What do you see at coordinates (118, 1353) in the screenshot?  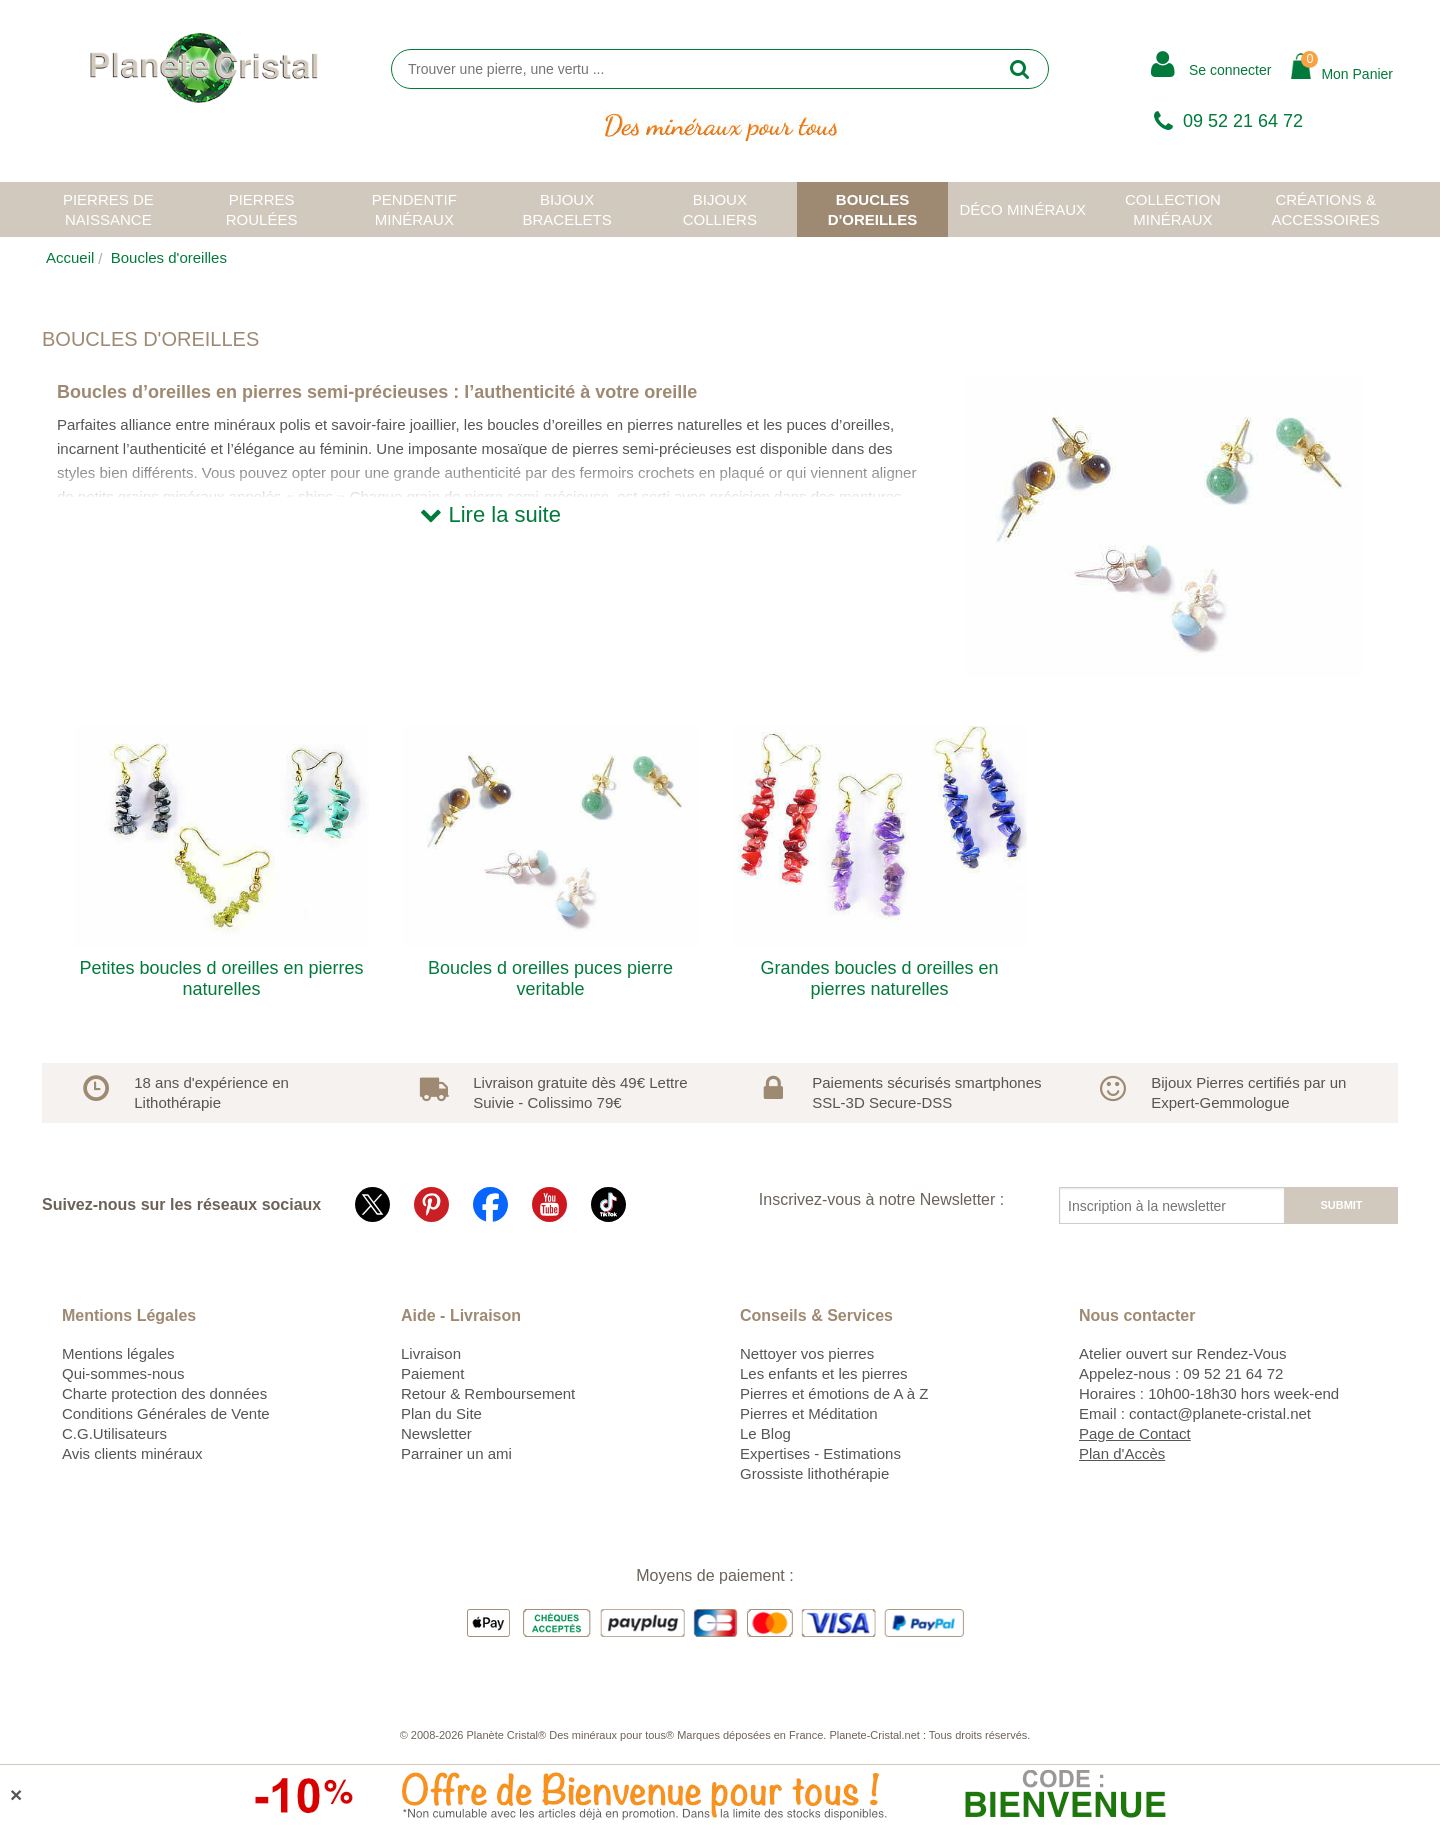 I see `Mentions légales` at bounding box center [118, 1353].